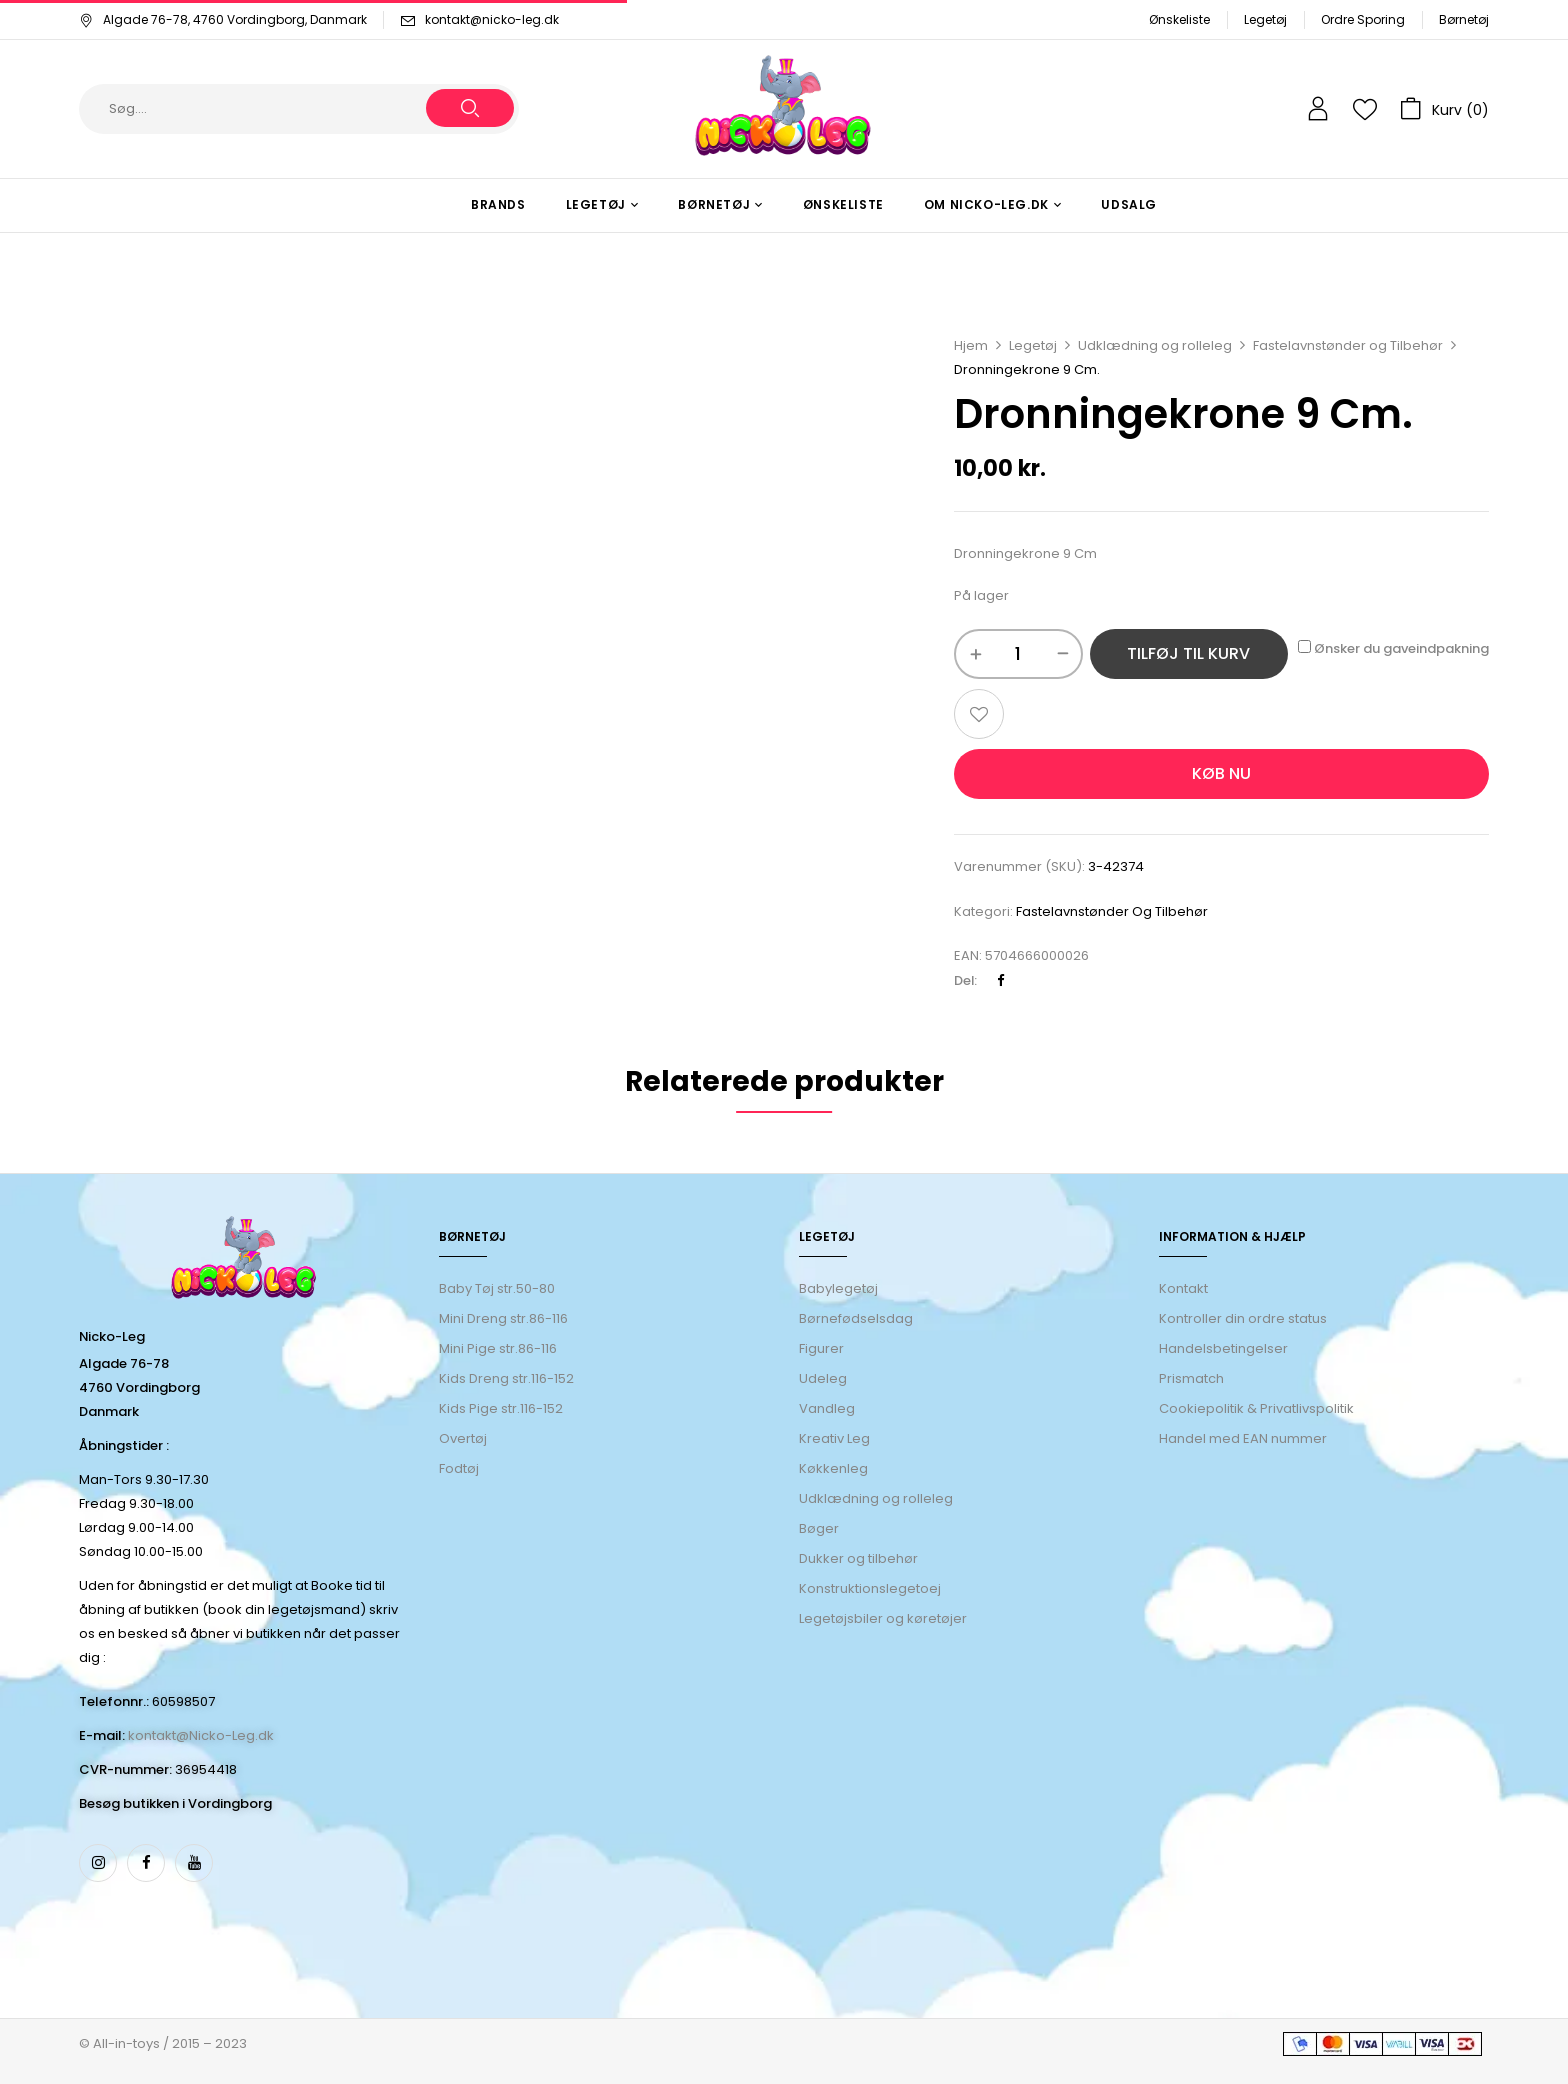  Describe the element at coordinates (838, 1288) in the screenshot. I see `Babylegetøj` at that location.